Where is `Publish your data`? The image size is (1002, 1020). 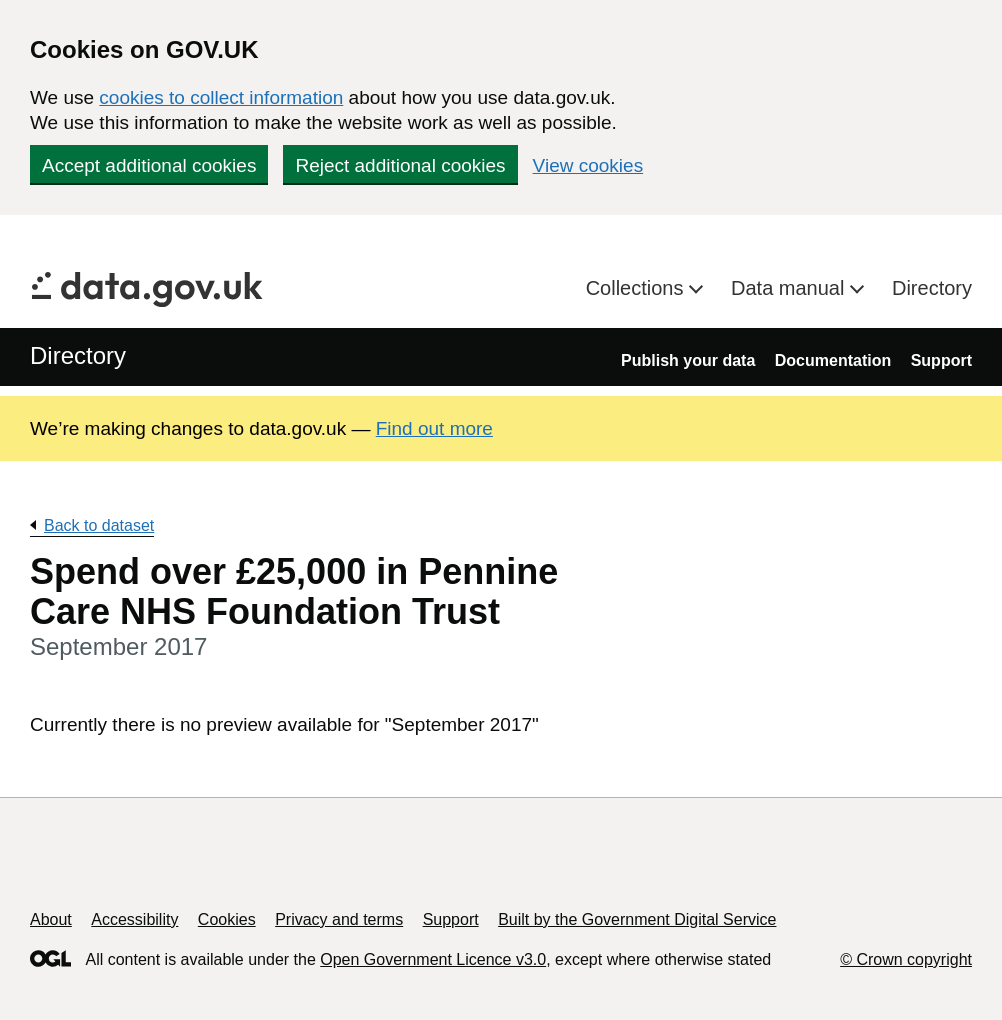 Publish your data is located at coordinates (688, 360).